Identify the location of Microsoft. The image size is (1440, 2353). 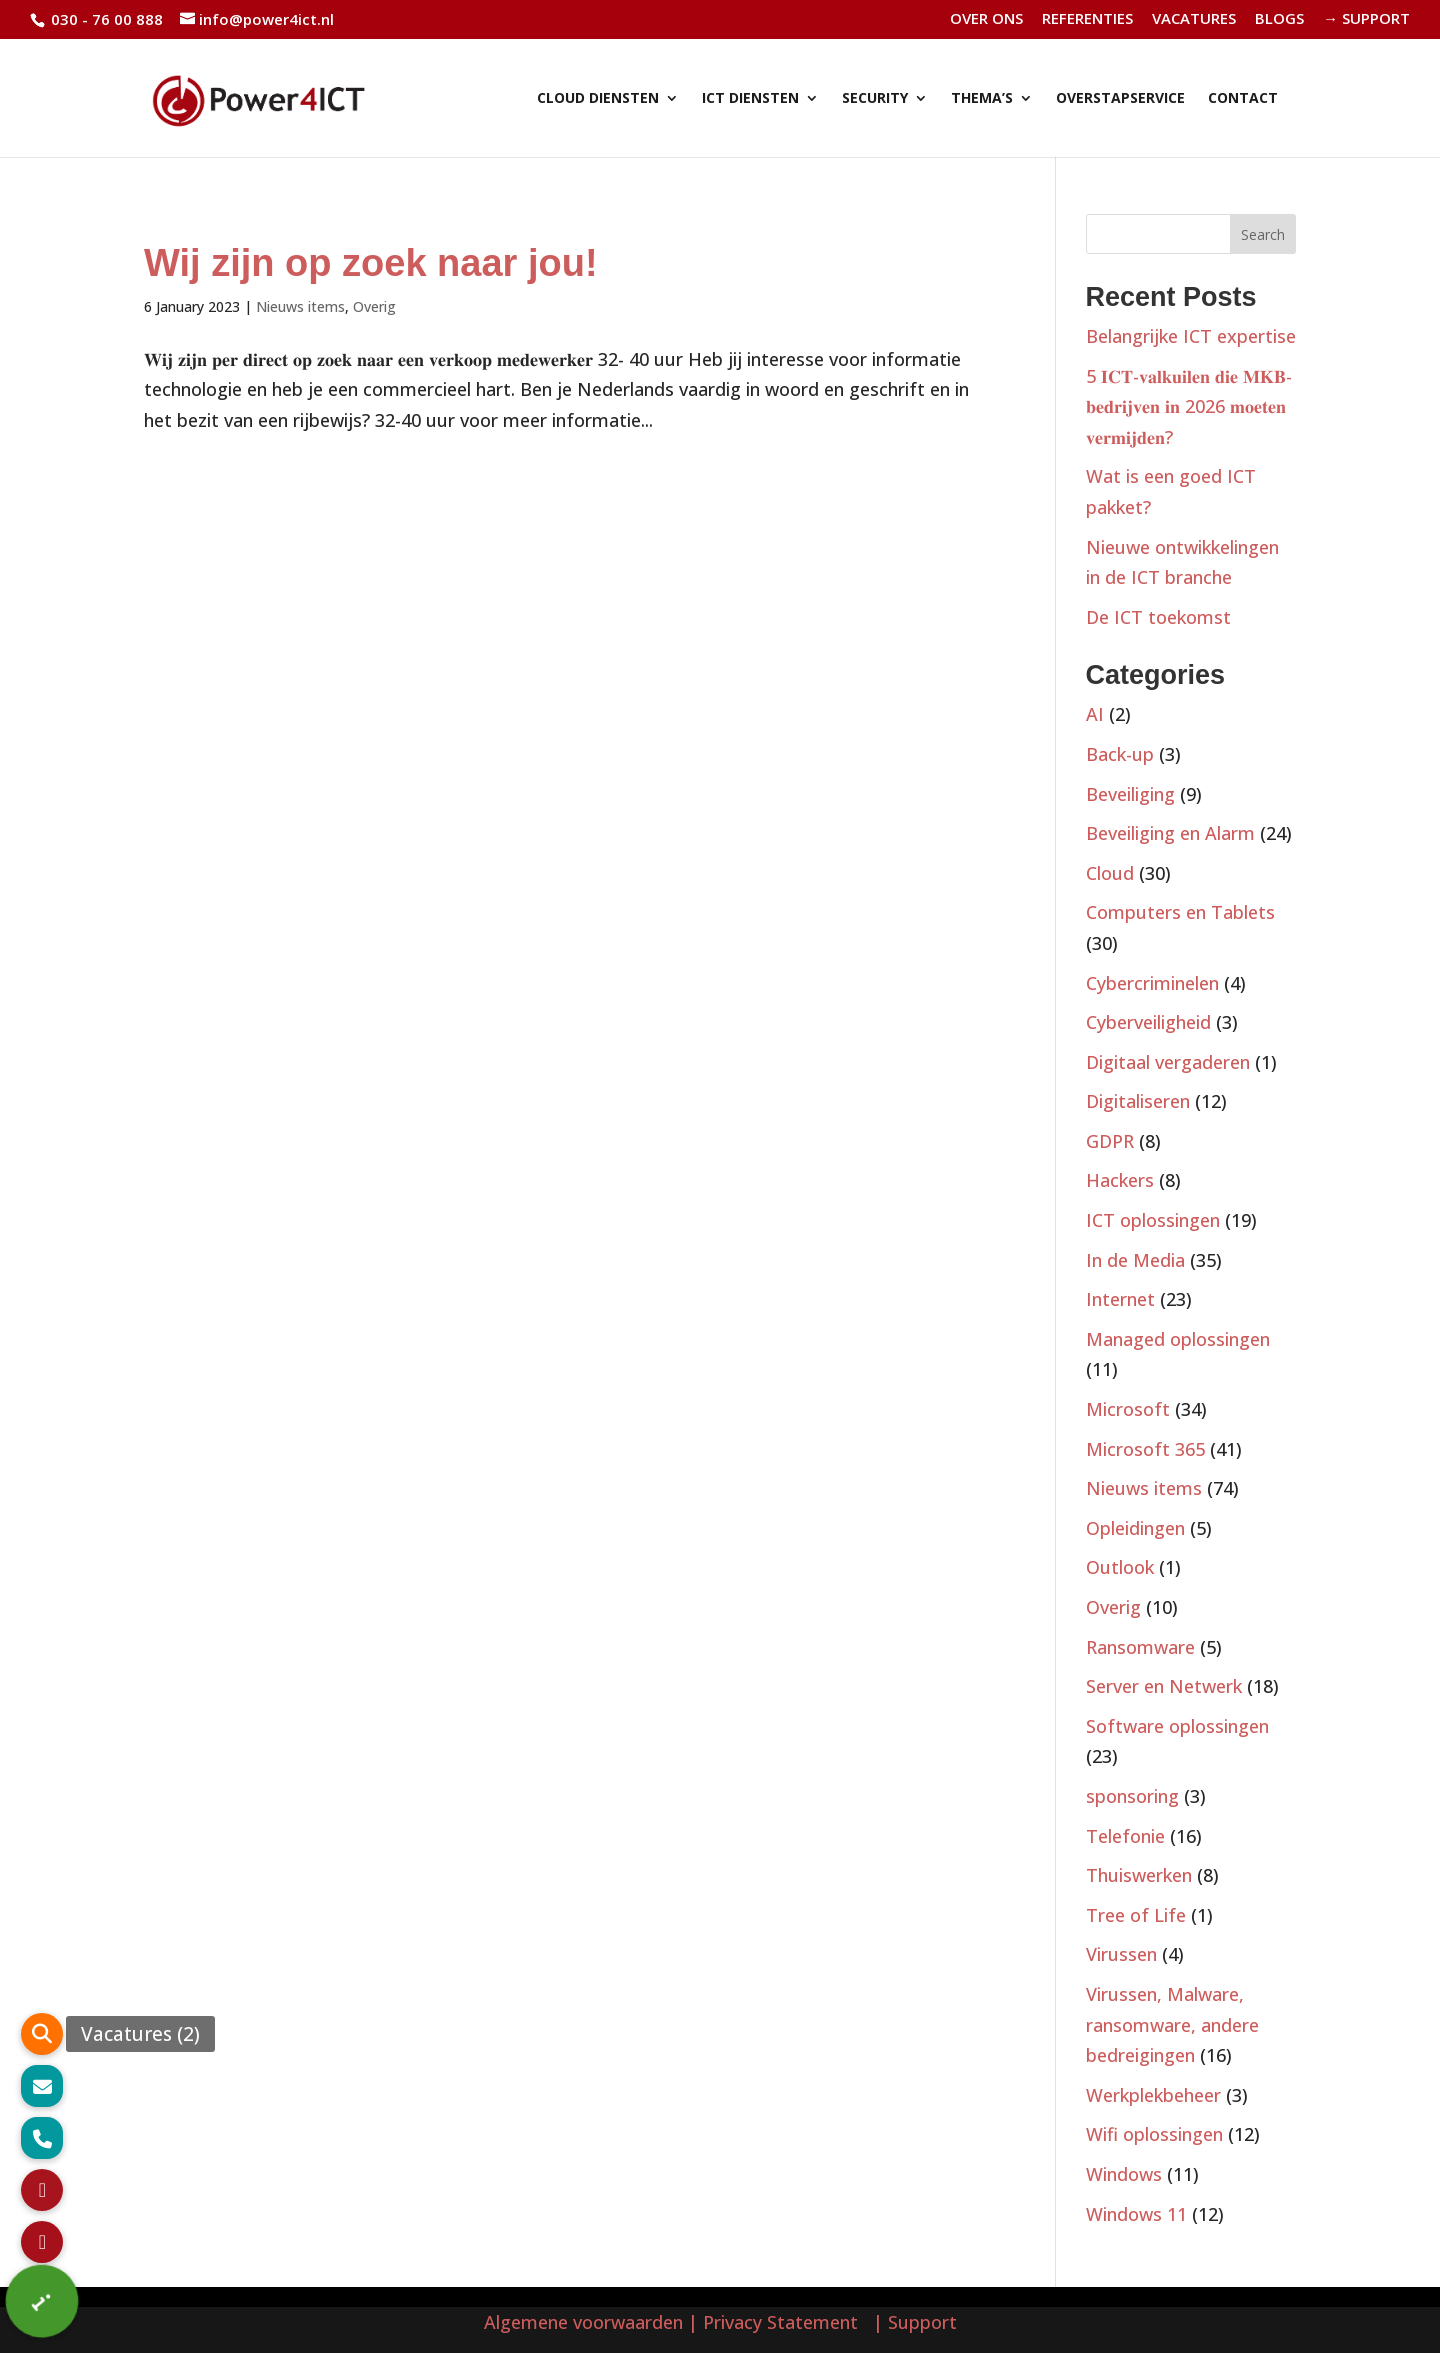
(1128, 1409).